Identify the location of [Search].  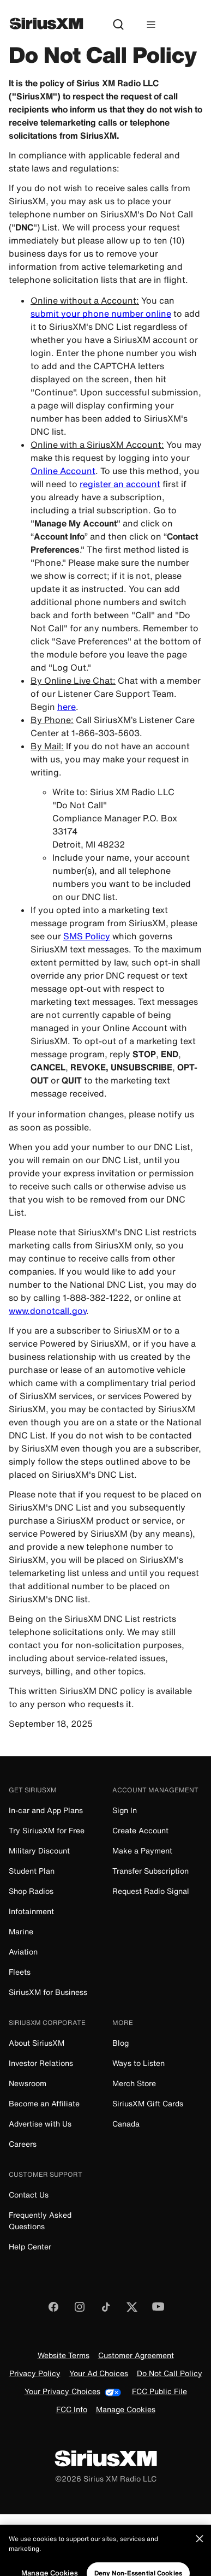
(118, 25).